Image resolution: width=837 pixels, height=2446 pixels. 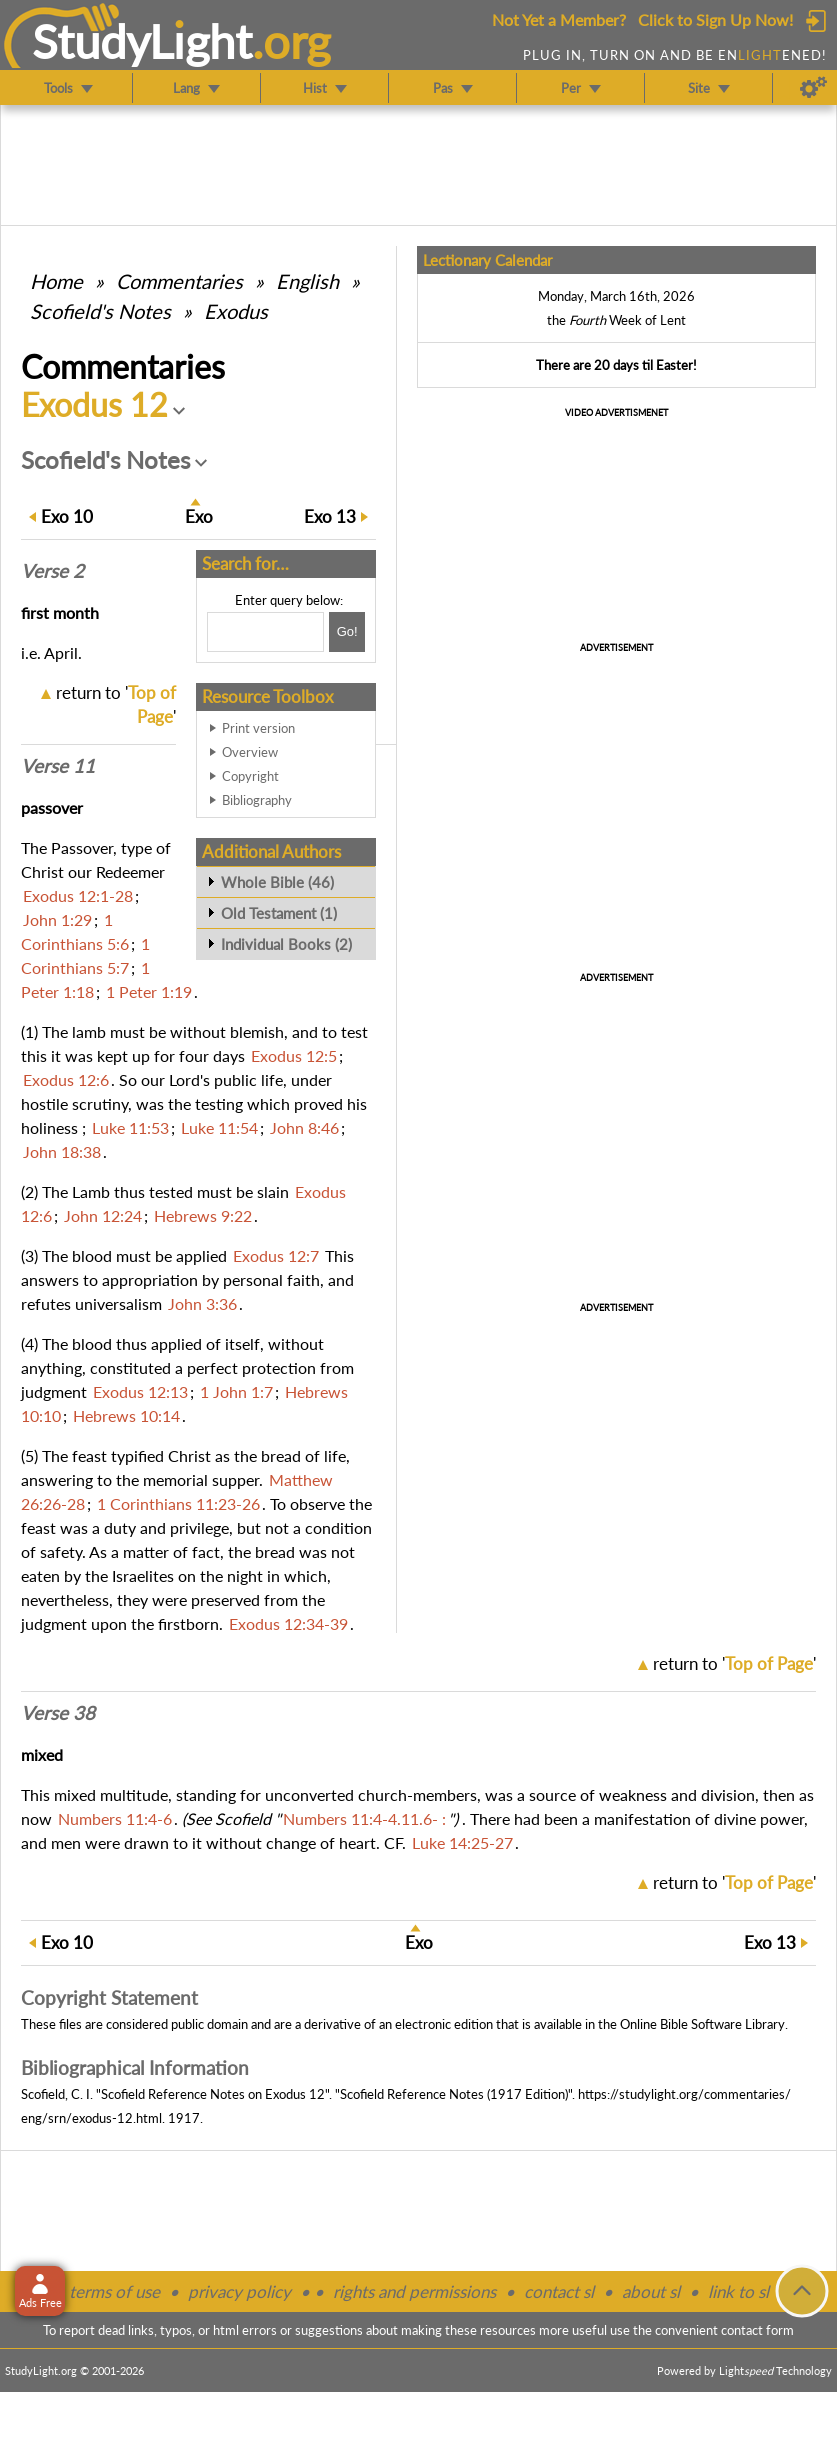 What do you see at coordinates (100, 311) in the screenshot?
I see `Scofield's Notes` at bounding box center [100, 311].